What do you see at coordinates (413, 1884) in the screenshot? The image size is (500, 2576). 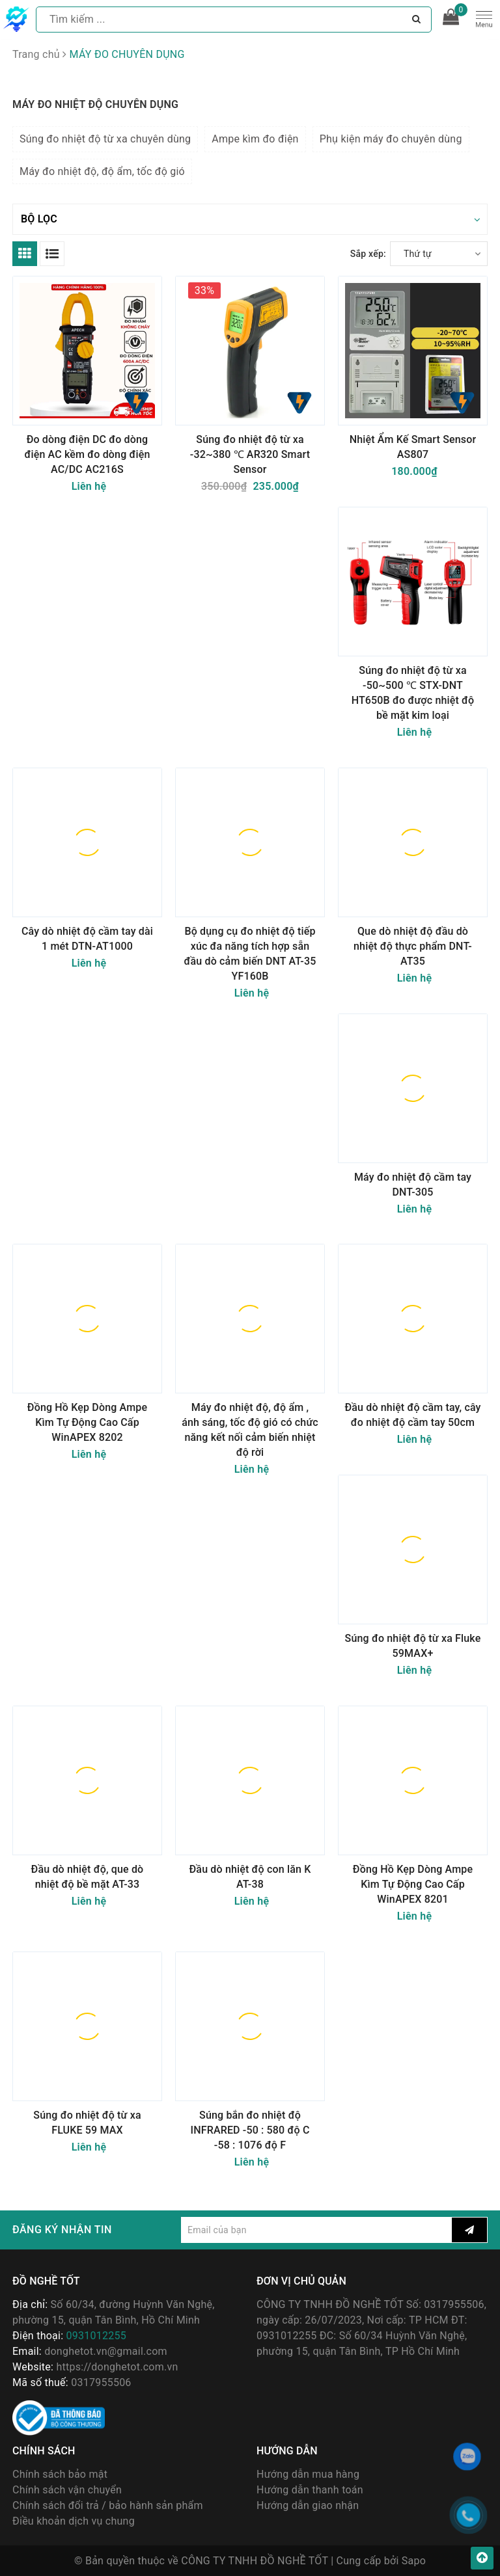 I see `Đồng Hồ Kẹp Dòng Ampe Kìm Tự Động Cao Cấp WinAPEX 8201` at bounding box center [413, 1884].